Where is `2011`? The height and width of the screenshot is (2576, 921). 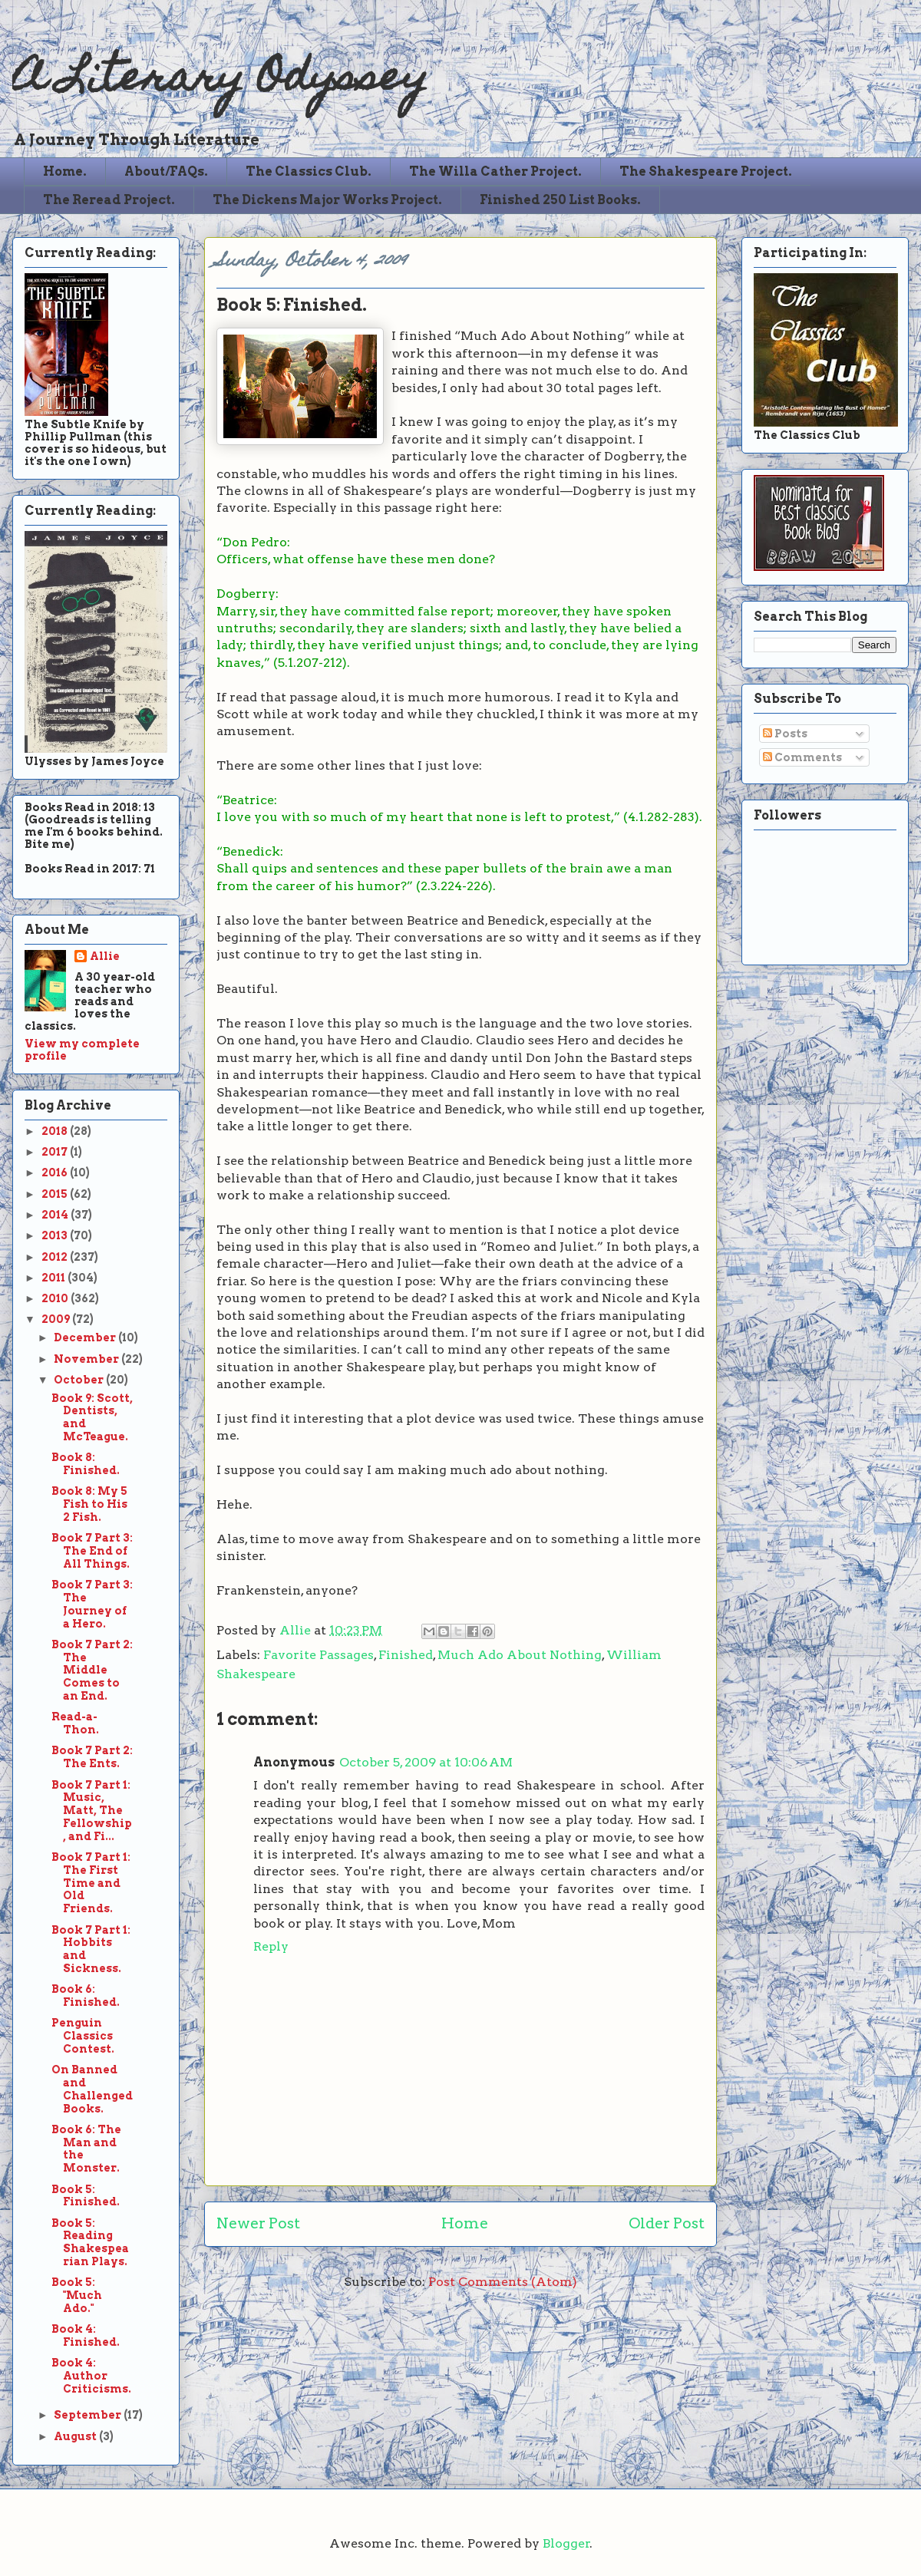
2011 is located at coordinates (54, 1278).